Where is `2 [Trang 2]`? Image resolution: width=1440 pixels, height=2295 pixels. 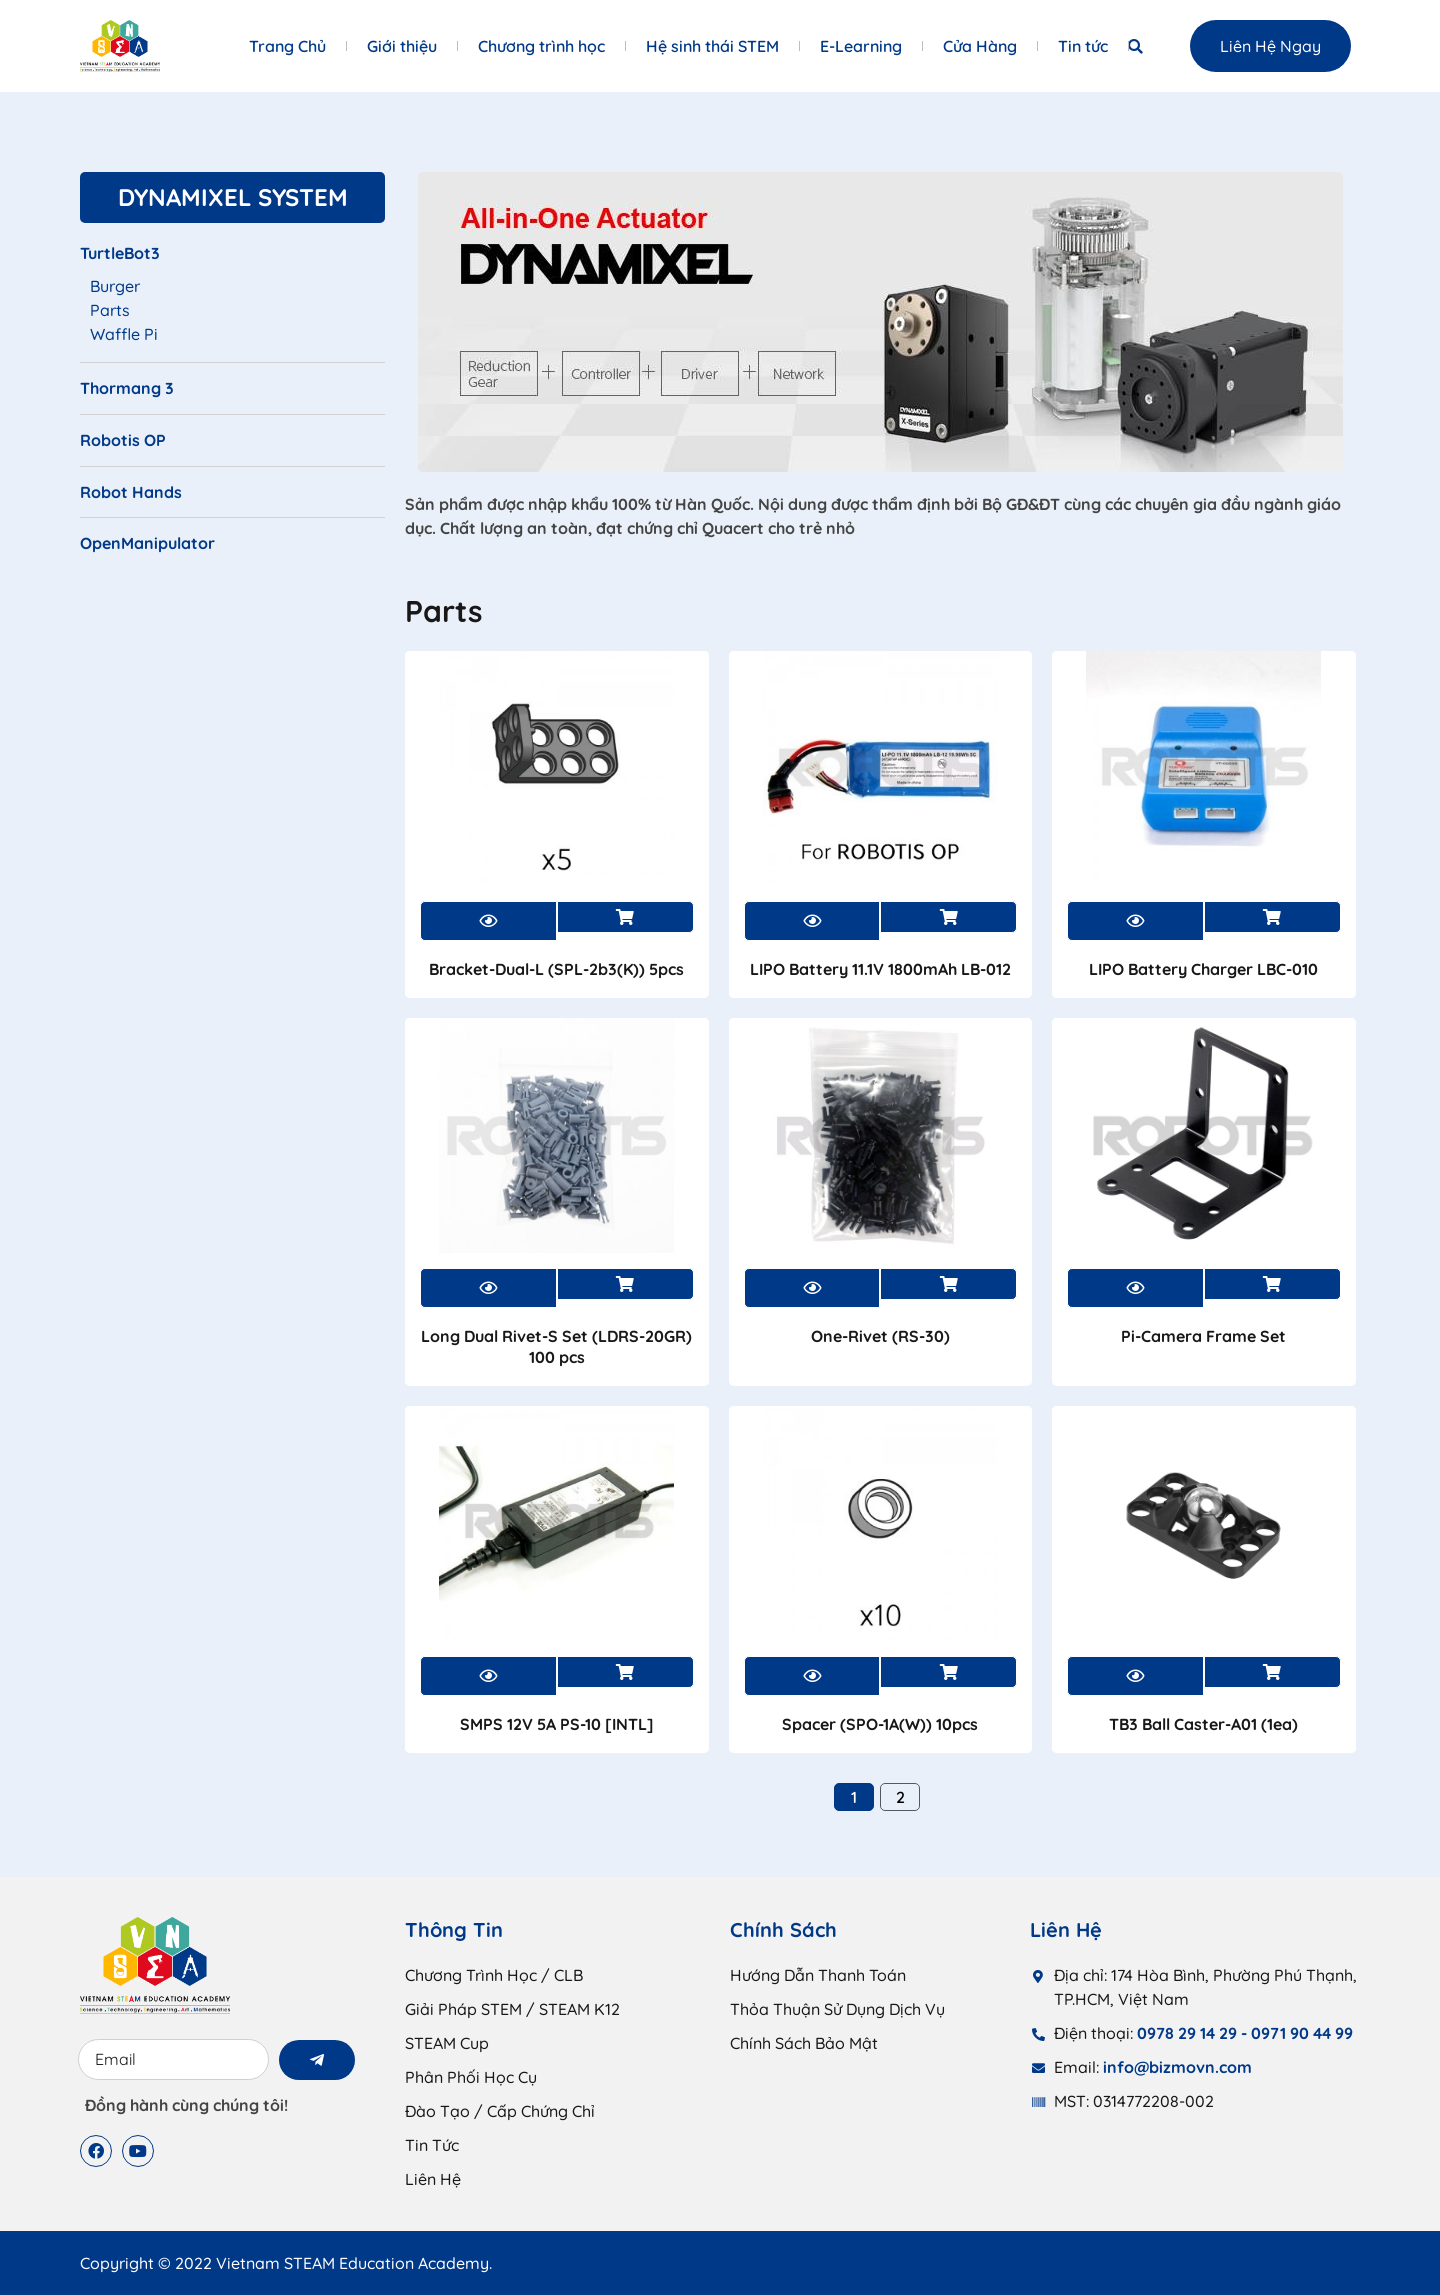
2 [Trang 2] is located at coordinates (900, 1797).